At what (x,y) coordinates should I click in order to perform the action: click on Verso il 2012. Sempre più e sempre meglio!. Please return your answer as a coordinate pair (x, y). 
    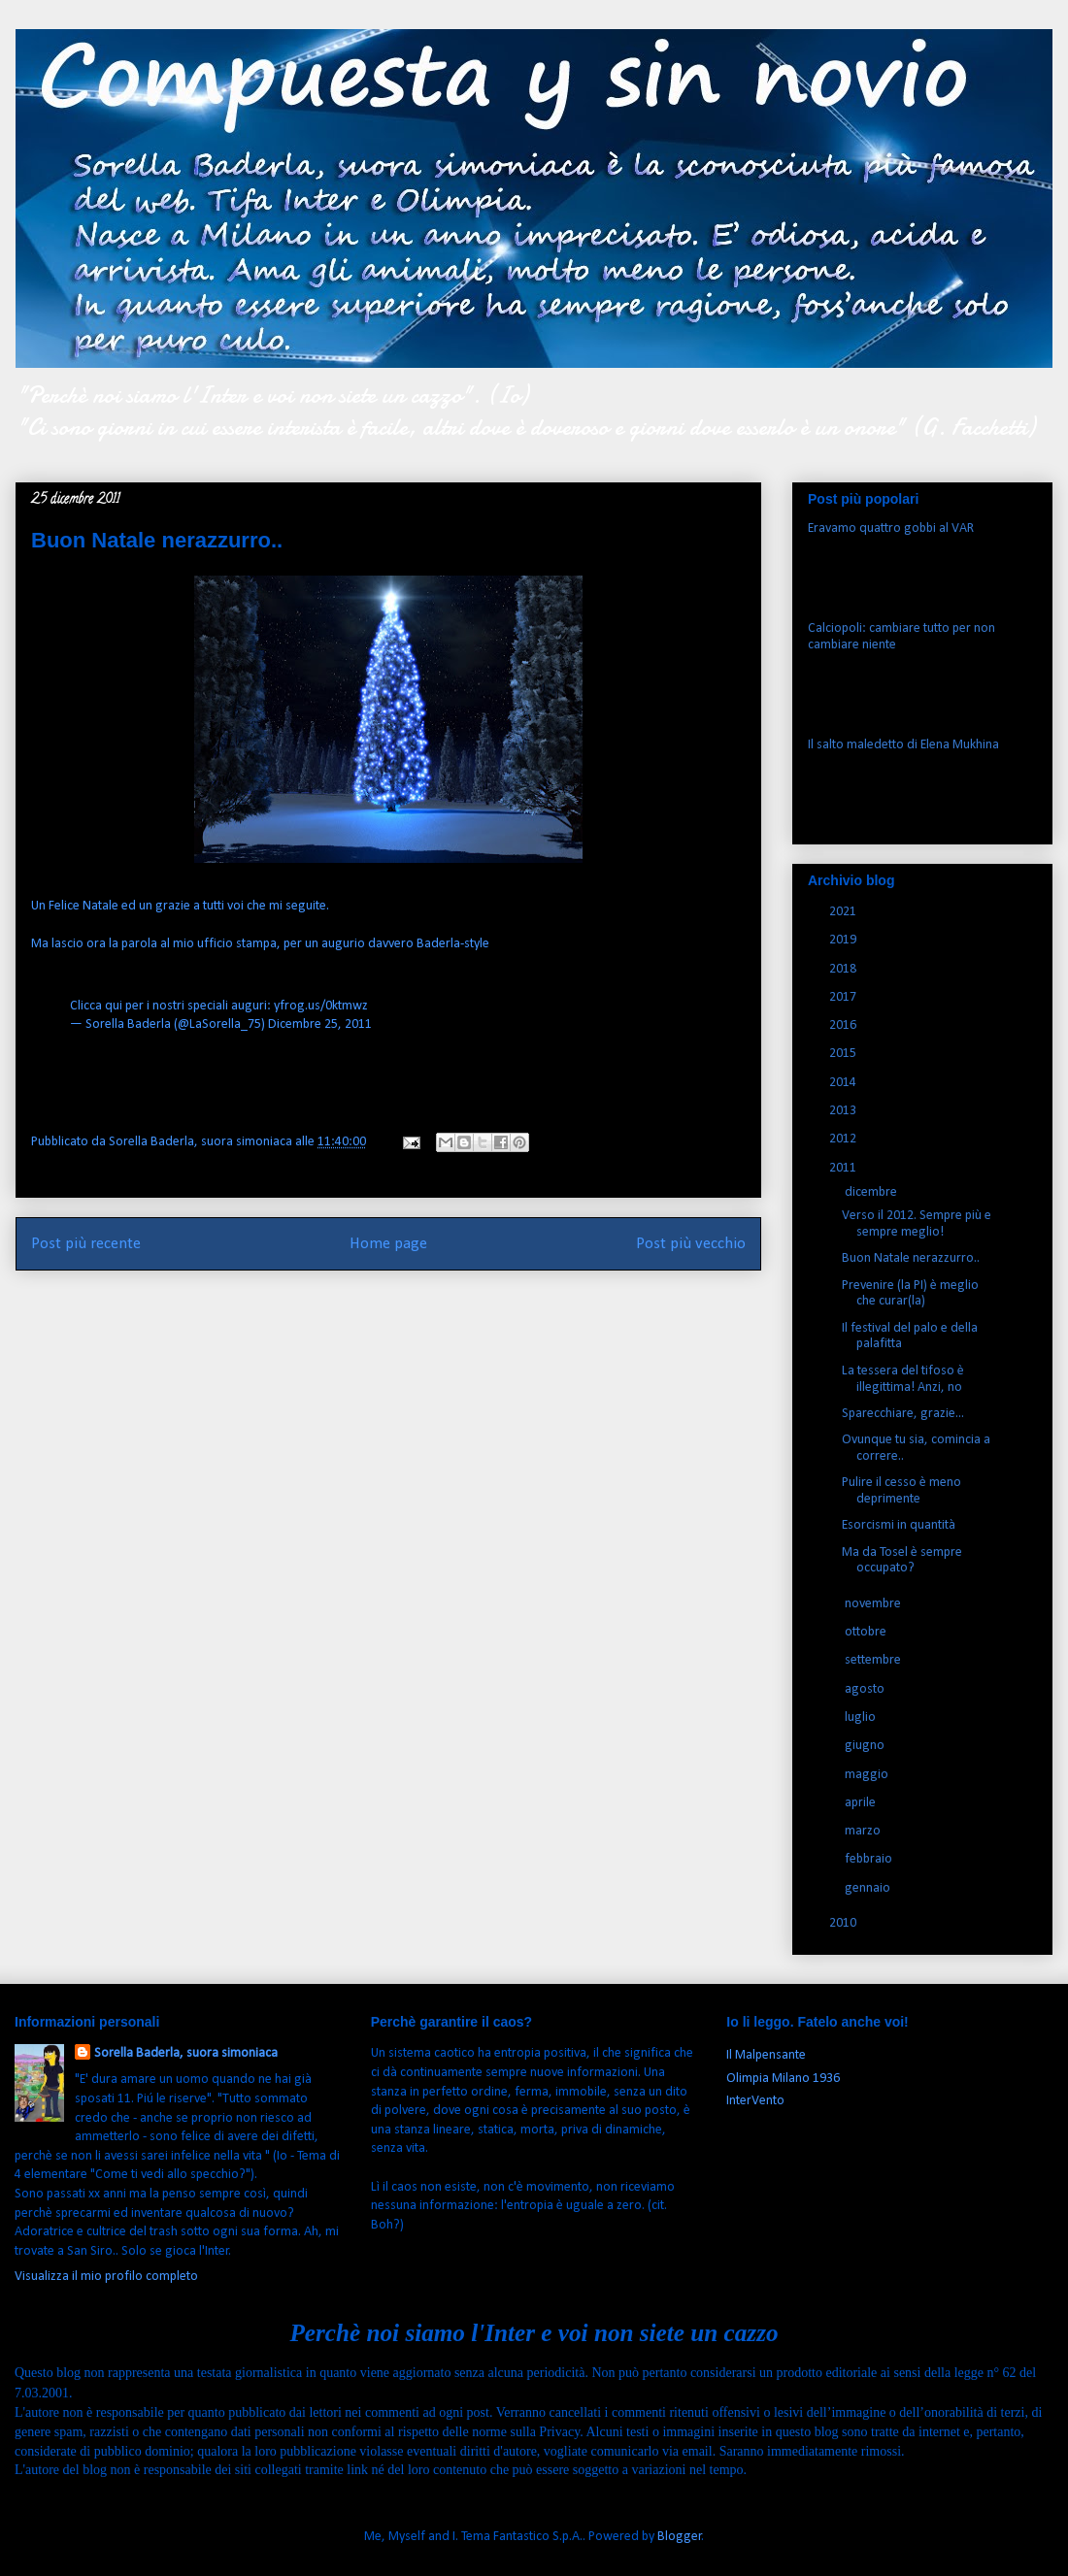
    Looking at the image, I should click on (916, 1223).